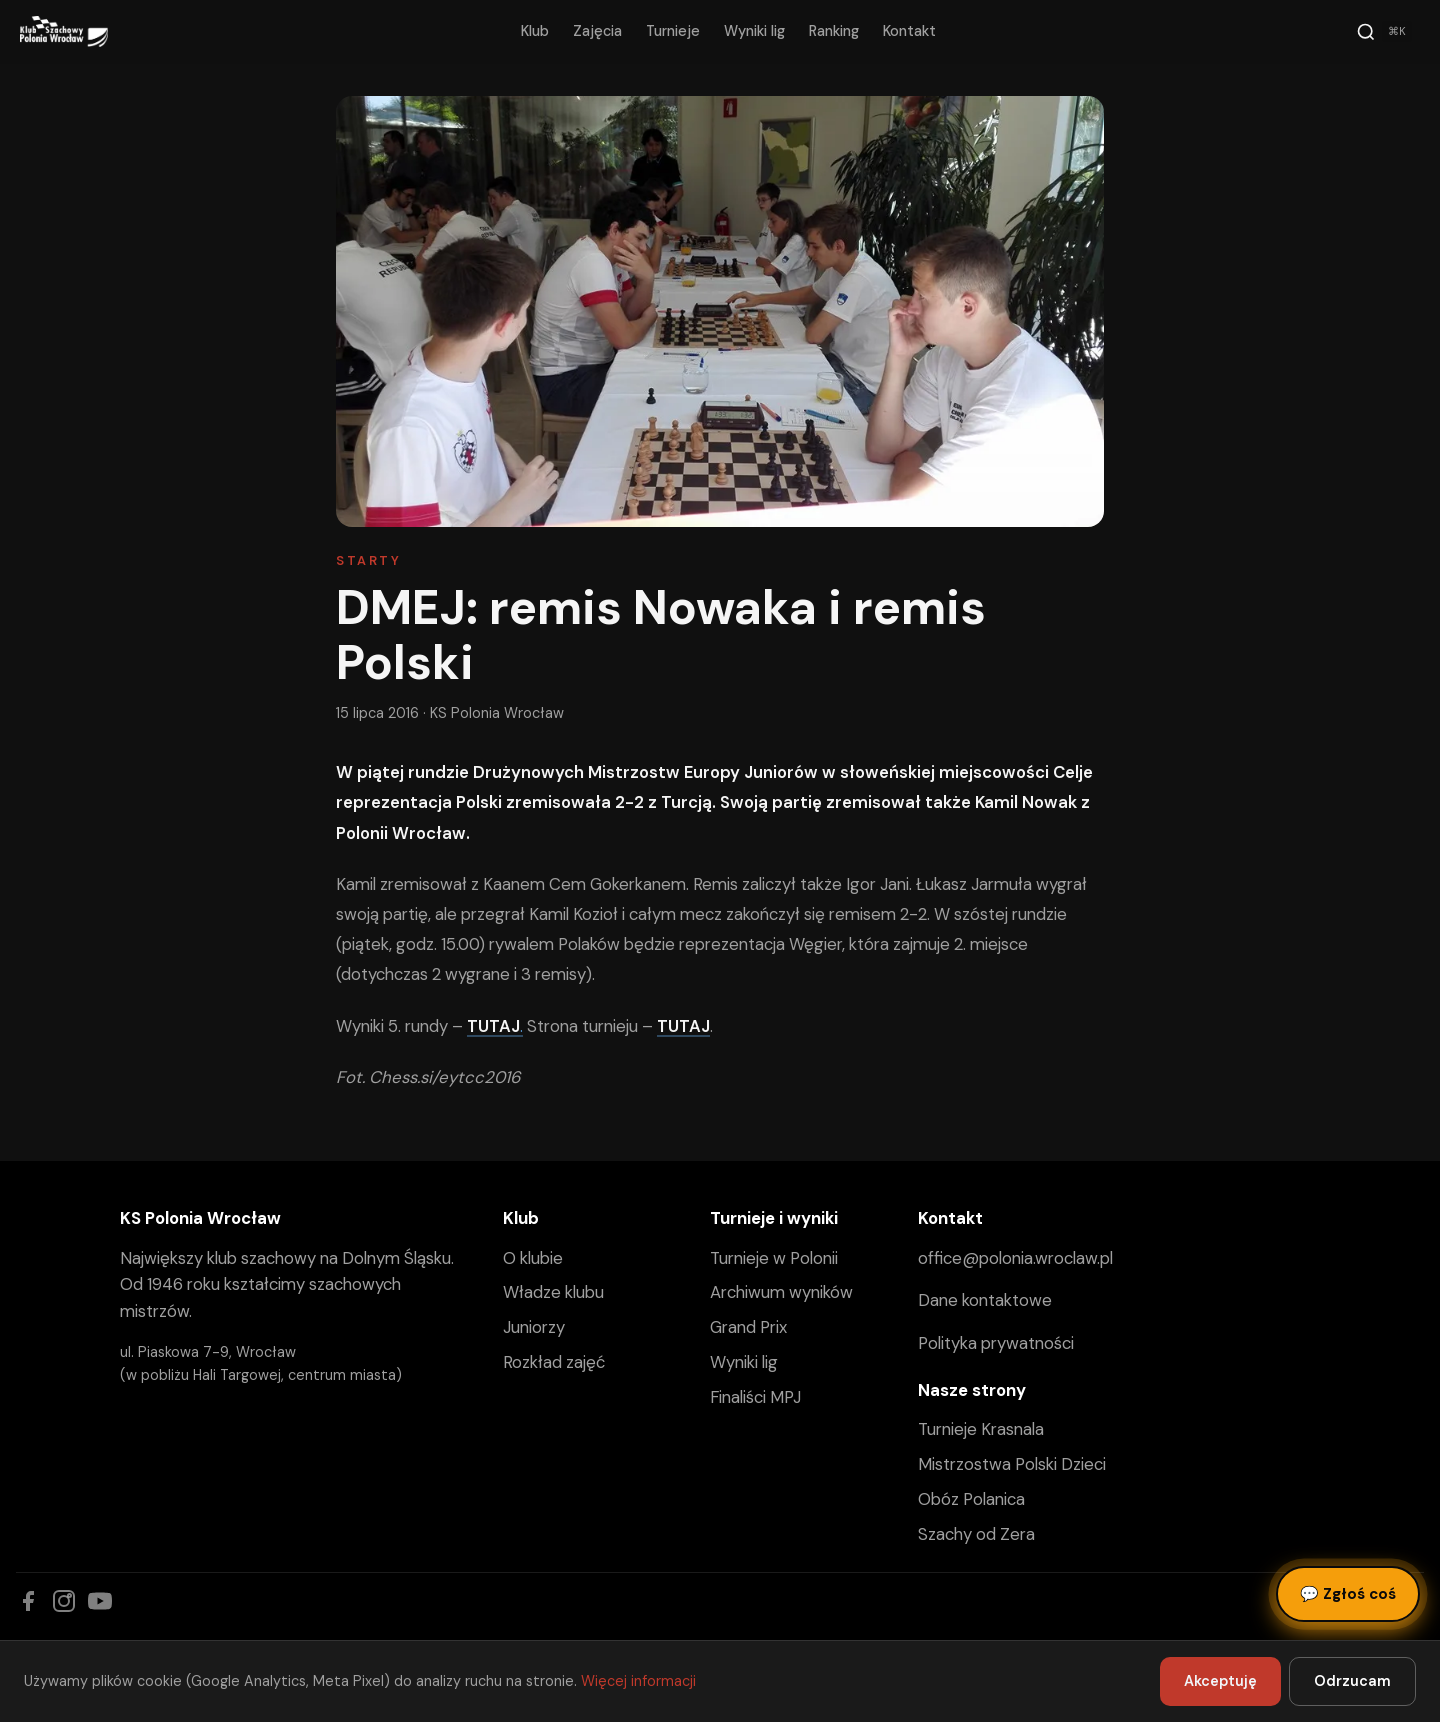 The image size is (1440, 1722). I want to click on Więcej informacji, so click(638, 1681).